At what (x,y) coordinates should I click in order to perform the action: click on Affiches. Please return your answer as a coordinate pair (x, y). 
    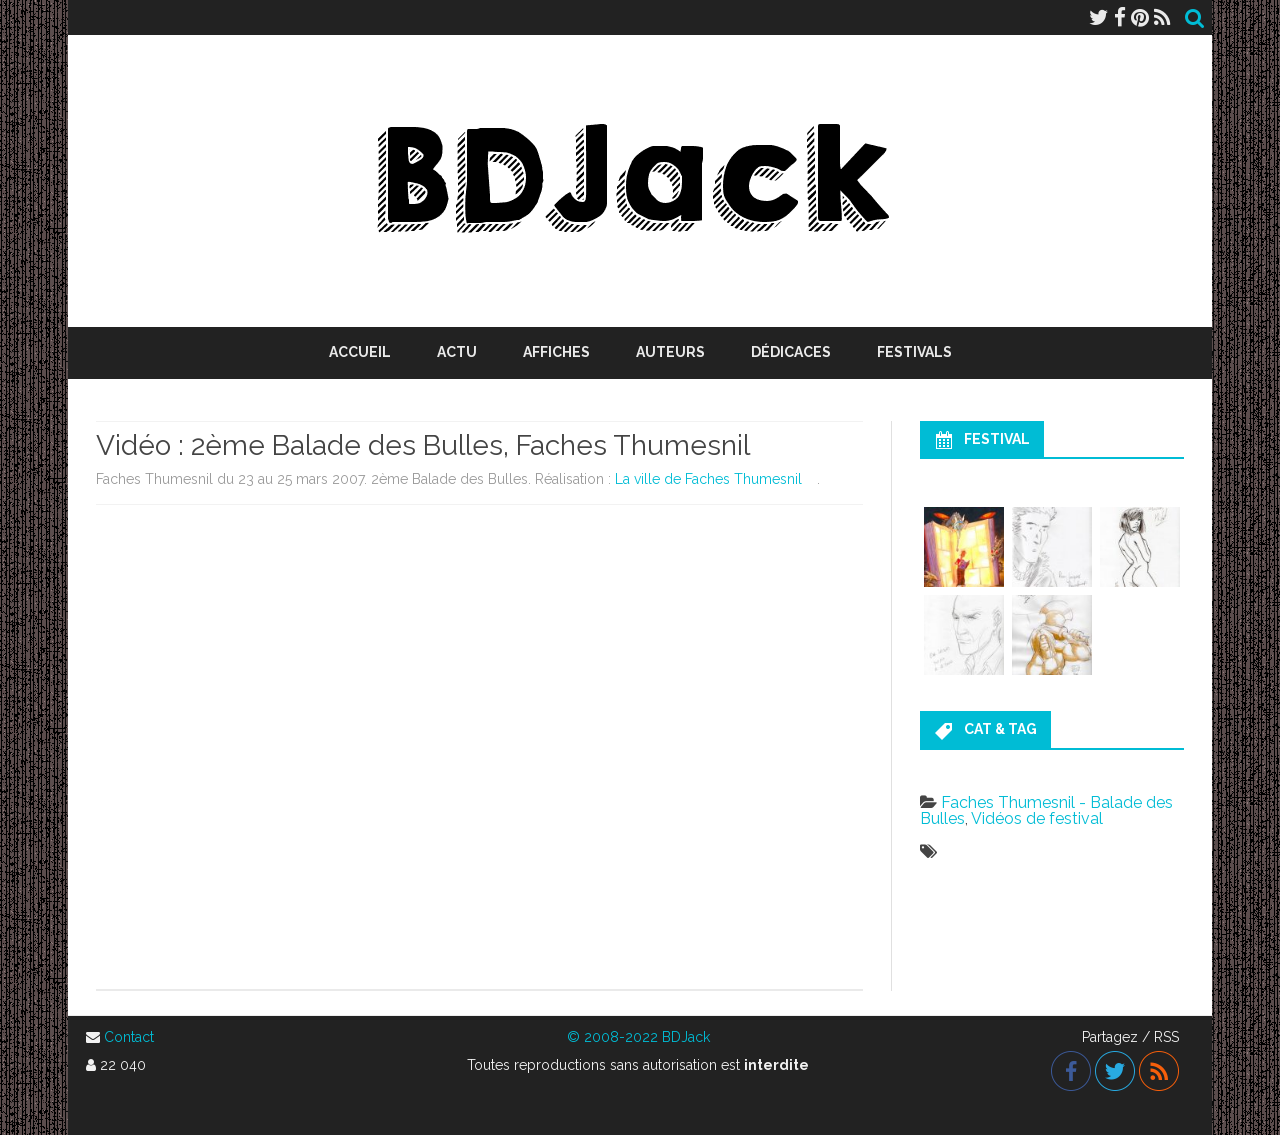
    Looking at the image, I should click on (556, 352).